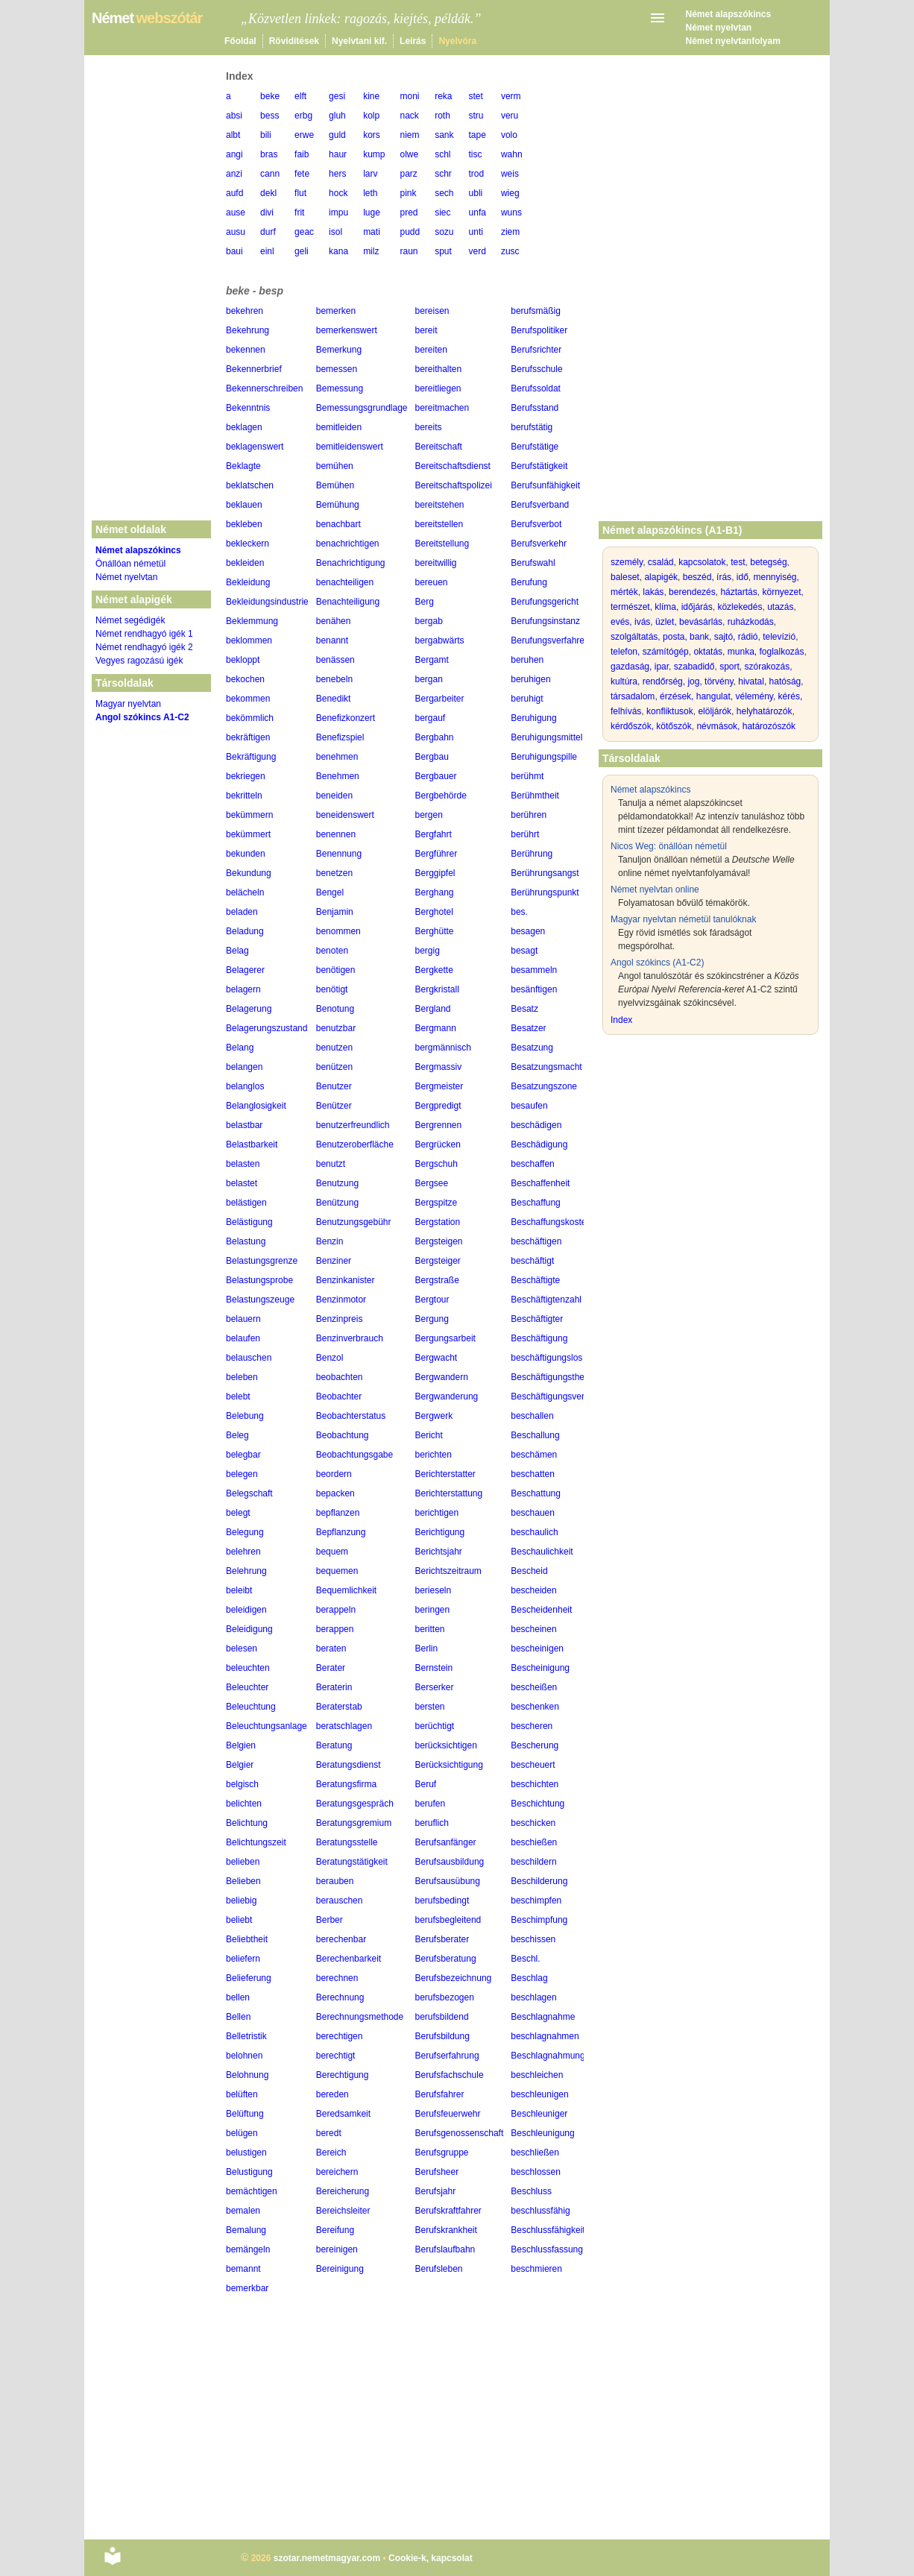  I want to click on bekleben, so click(244, 524).